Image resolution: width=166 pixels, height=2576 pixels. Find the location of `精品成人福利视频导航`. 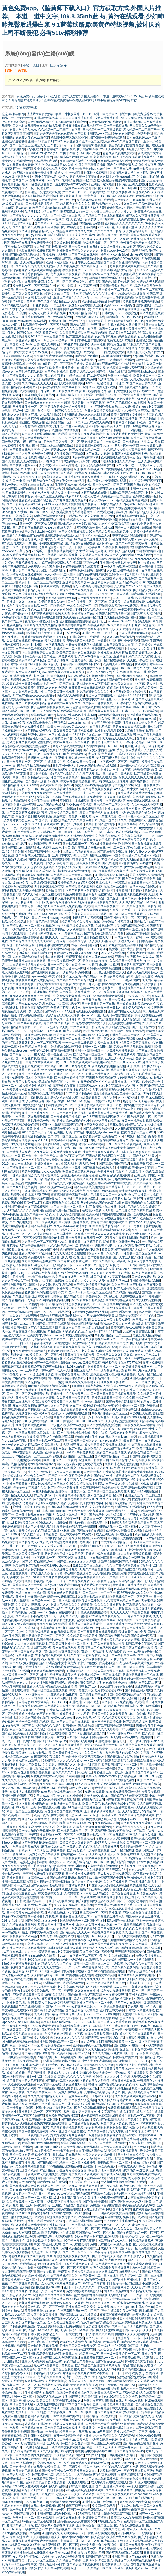

精品成人福利视频导航 is located at coordinates (68, 2424).